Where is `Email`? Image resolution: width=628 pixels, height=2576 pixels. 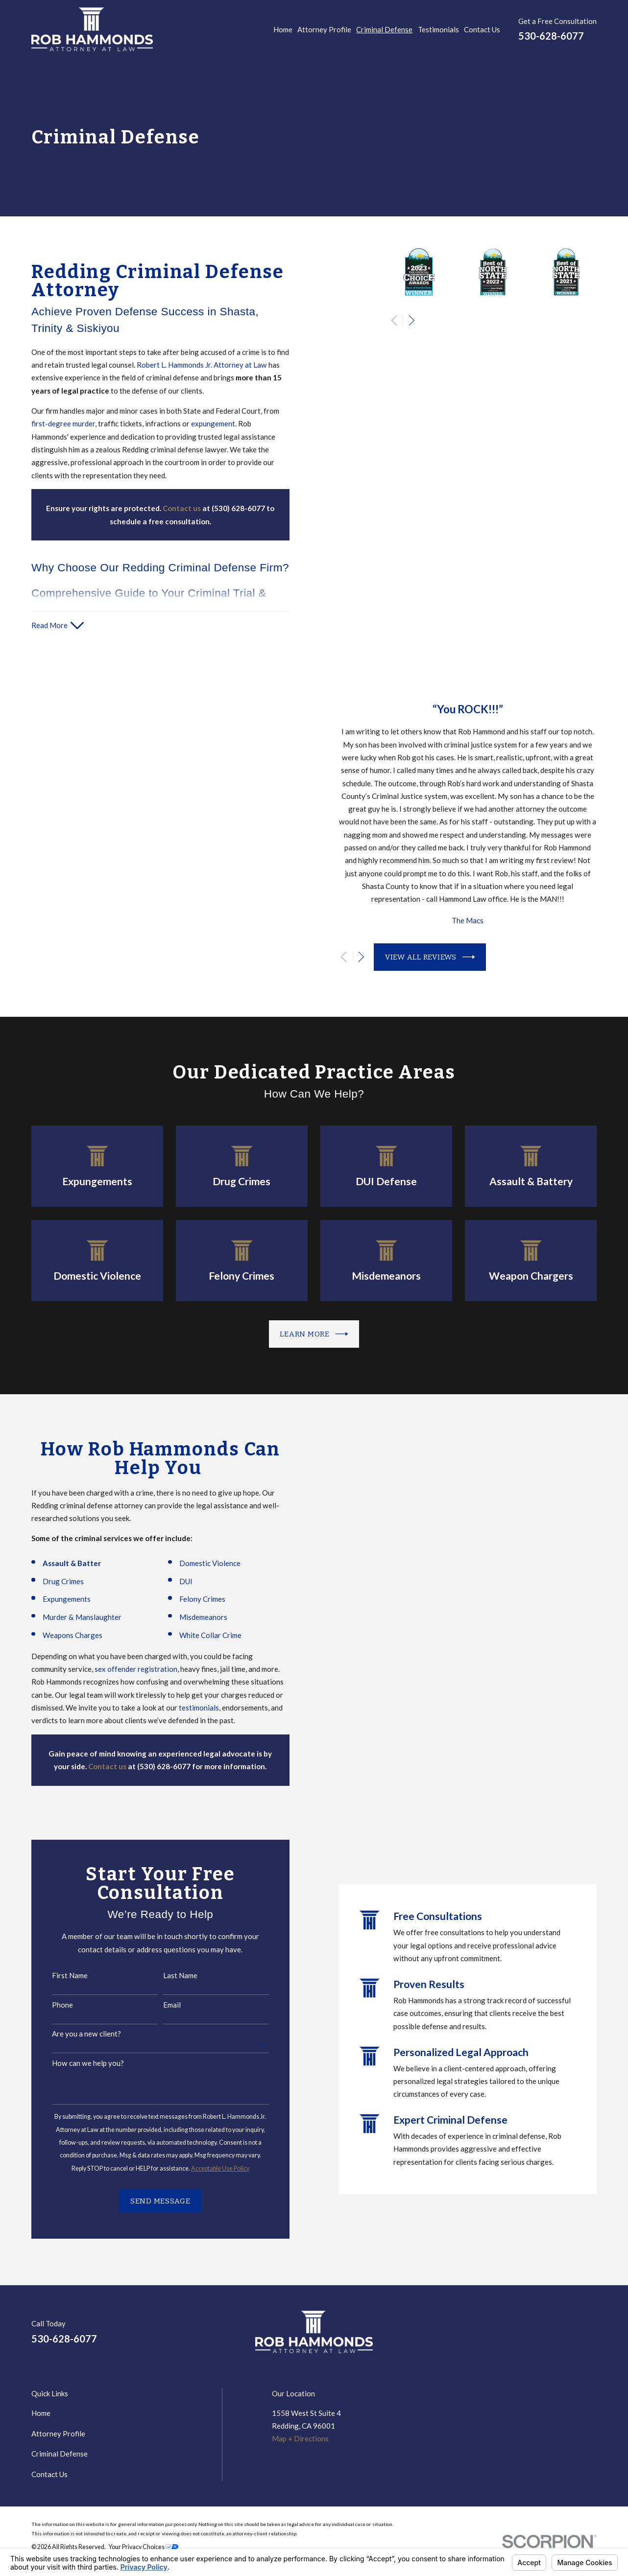
Email is located at coordinates (159, 2004).